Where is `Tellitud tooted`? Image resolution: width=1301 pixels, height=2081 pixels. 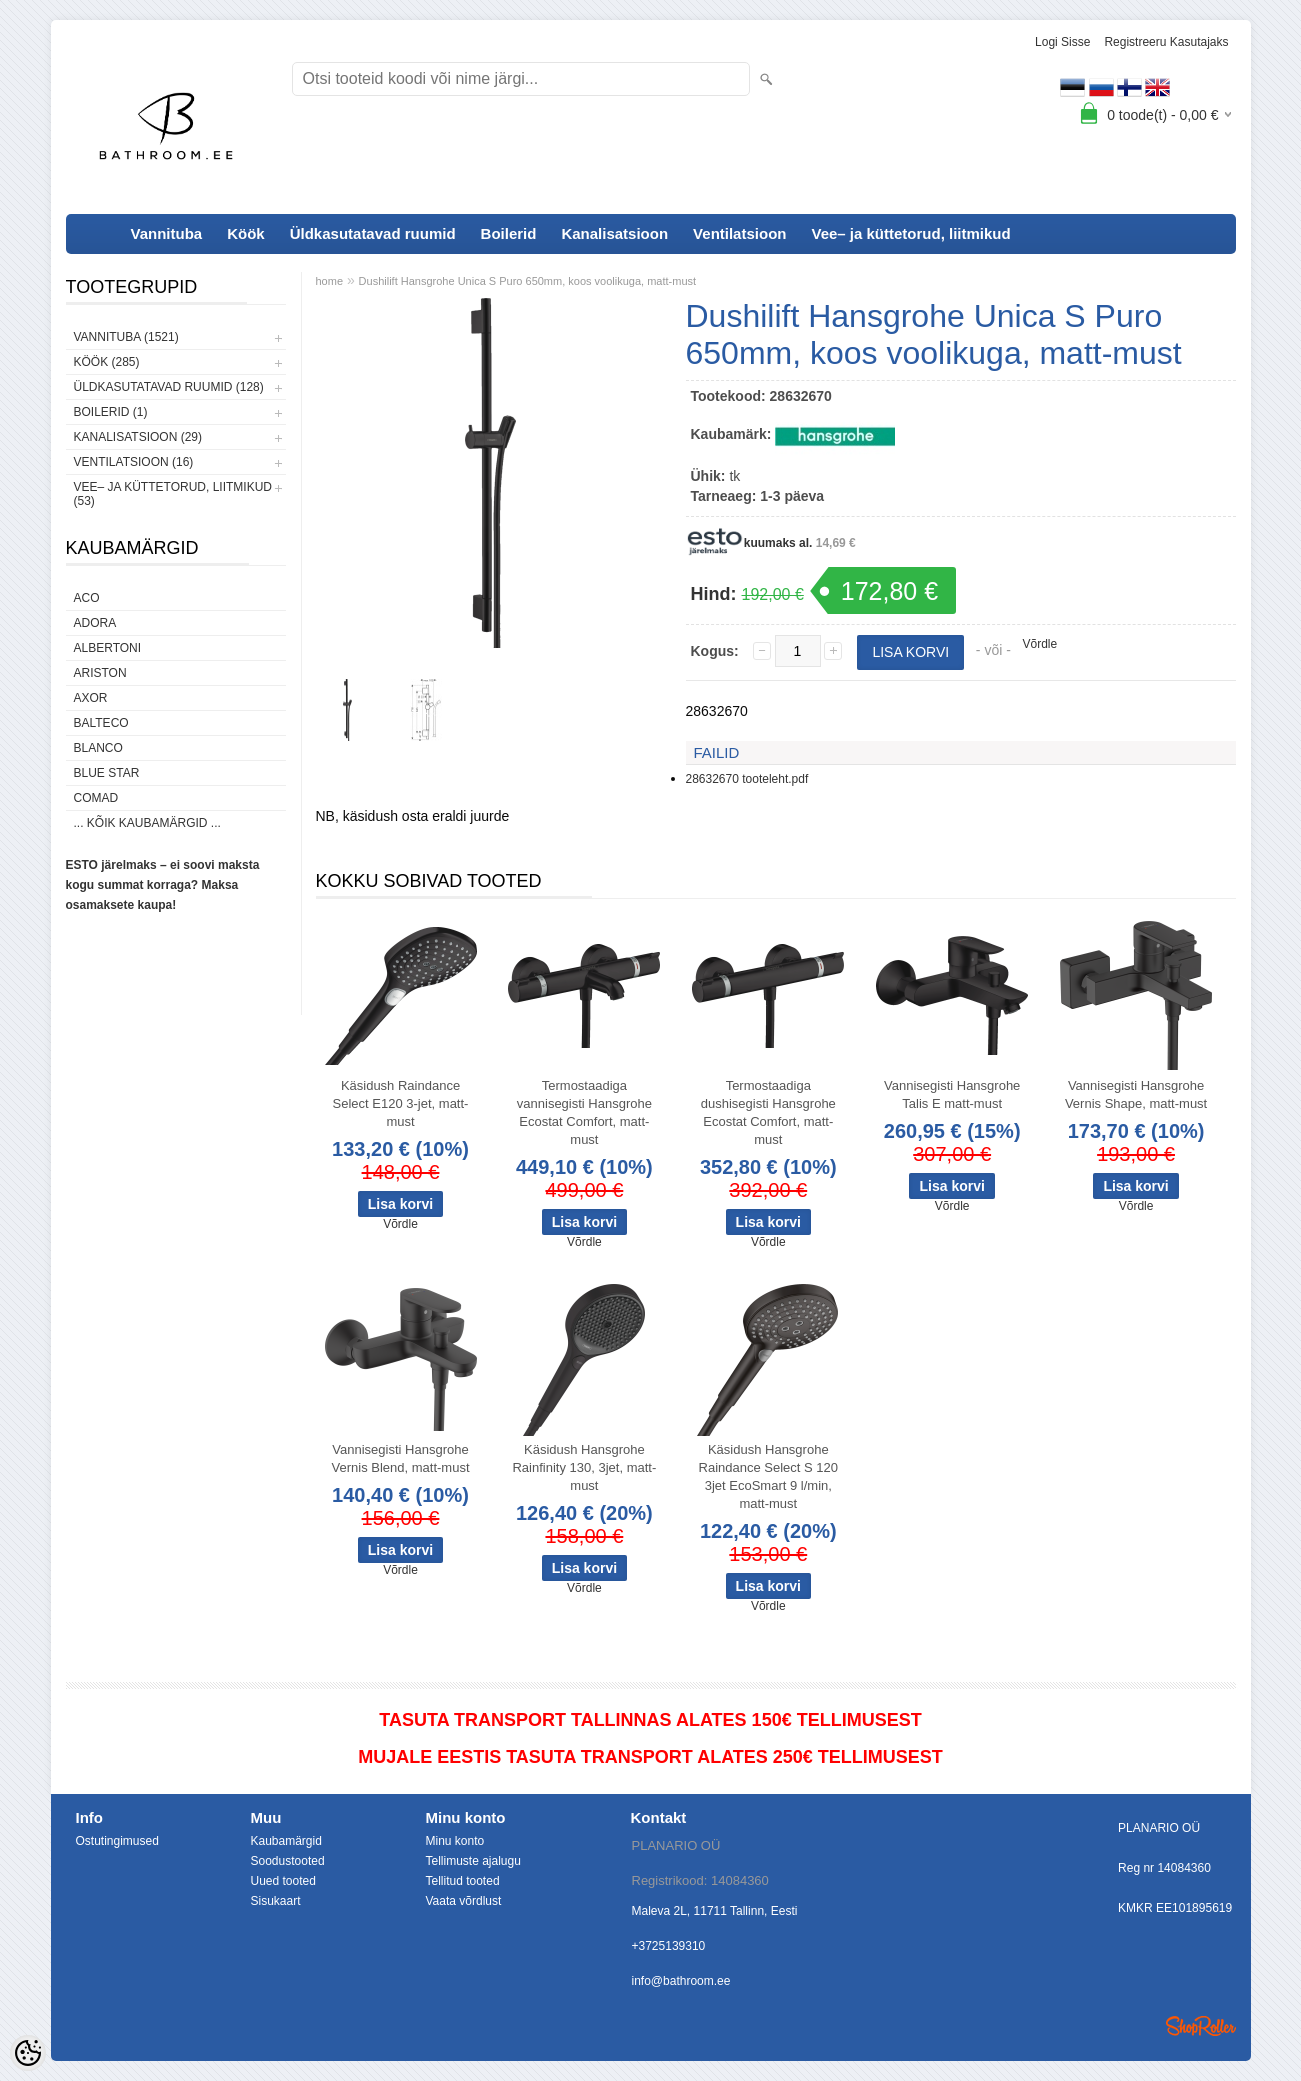 Tellitud tooted is located at coordinates (463, 1881).